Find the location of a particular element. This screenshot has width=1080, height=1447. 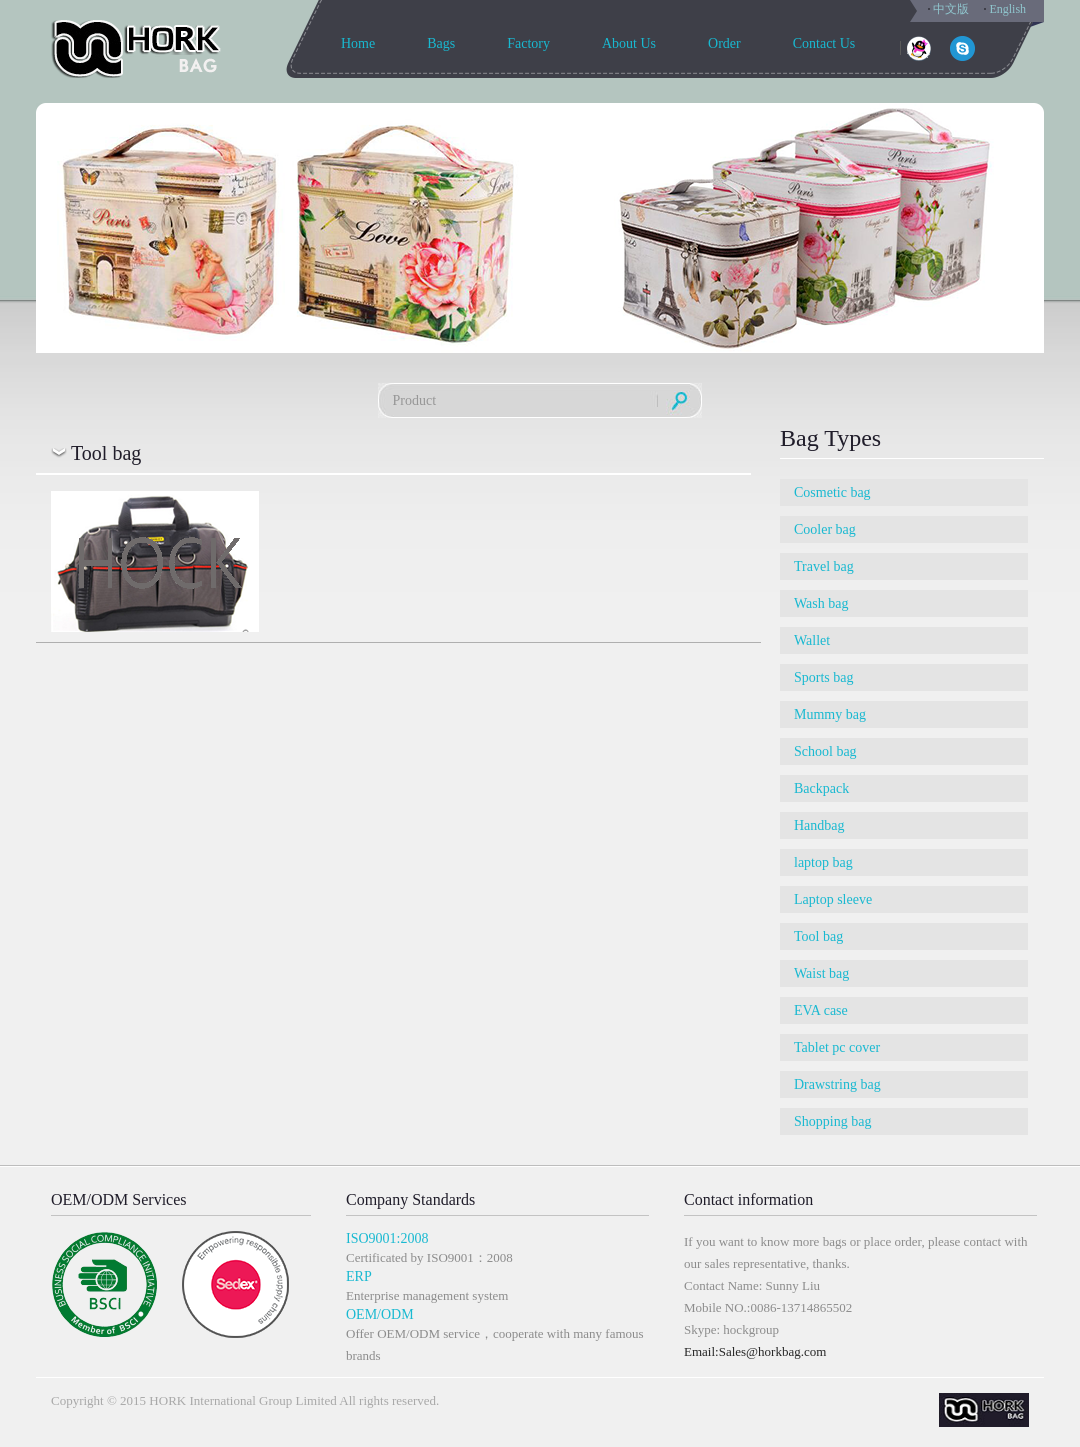

Shopping bag is located at coordinates (832, 1121).